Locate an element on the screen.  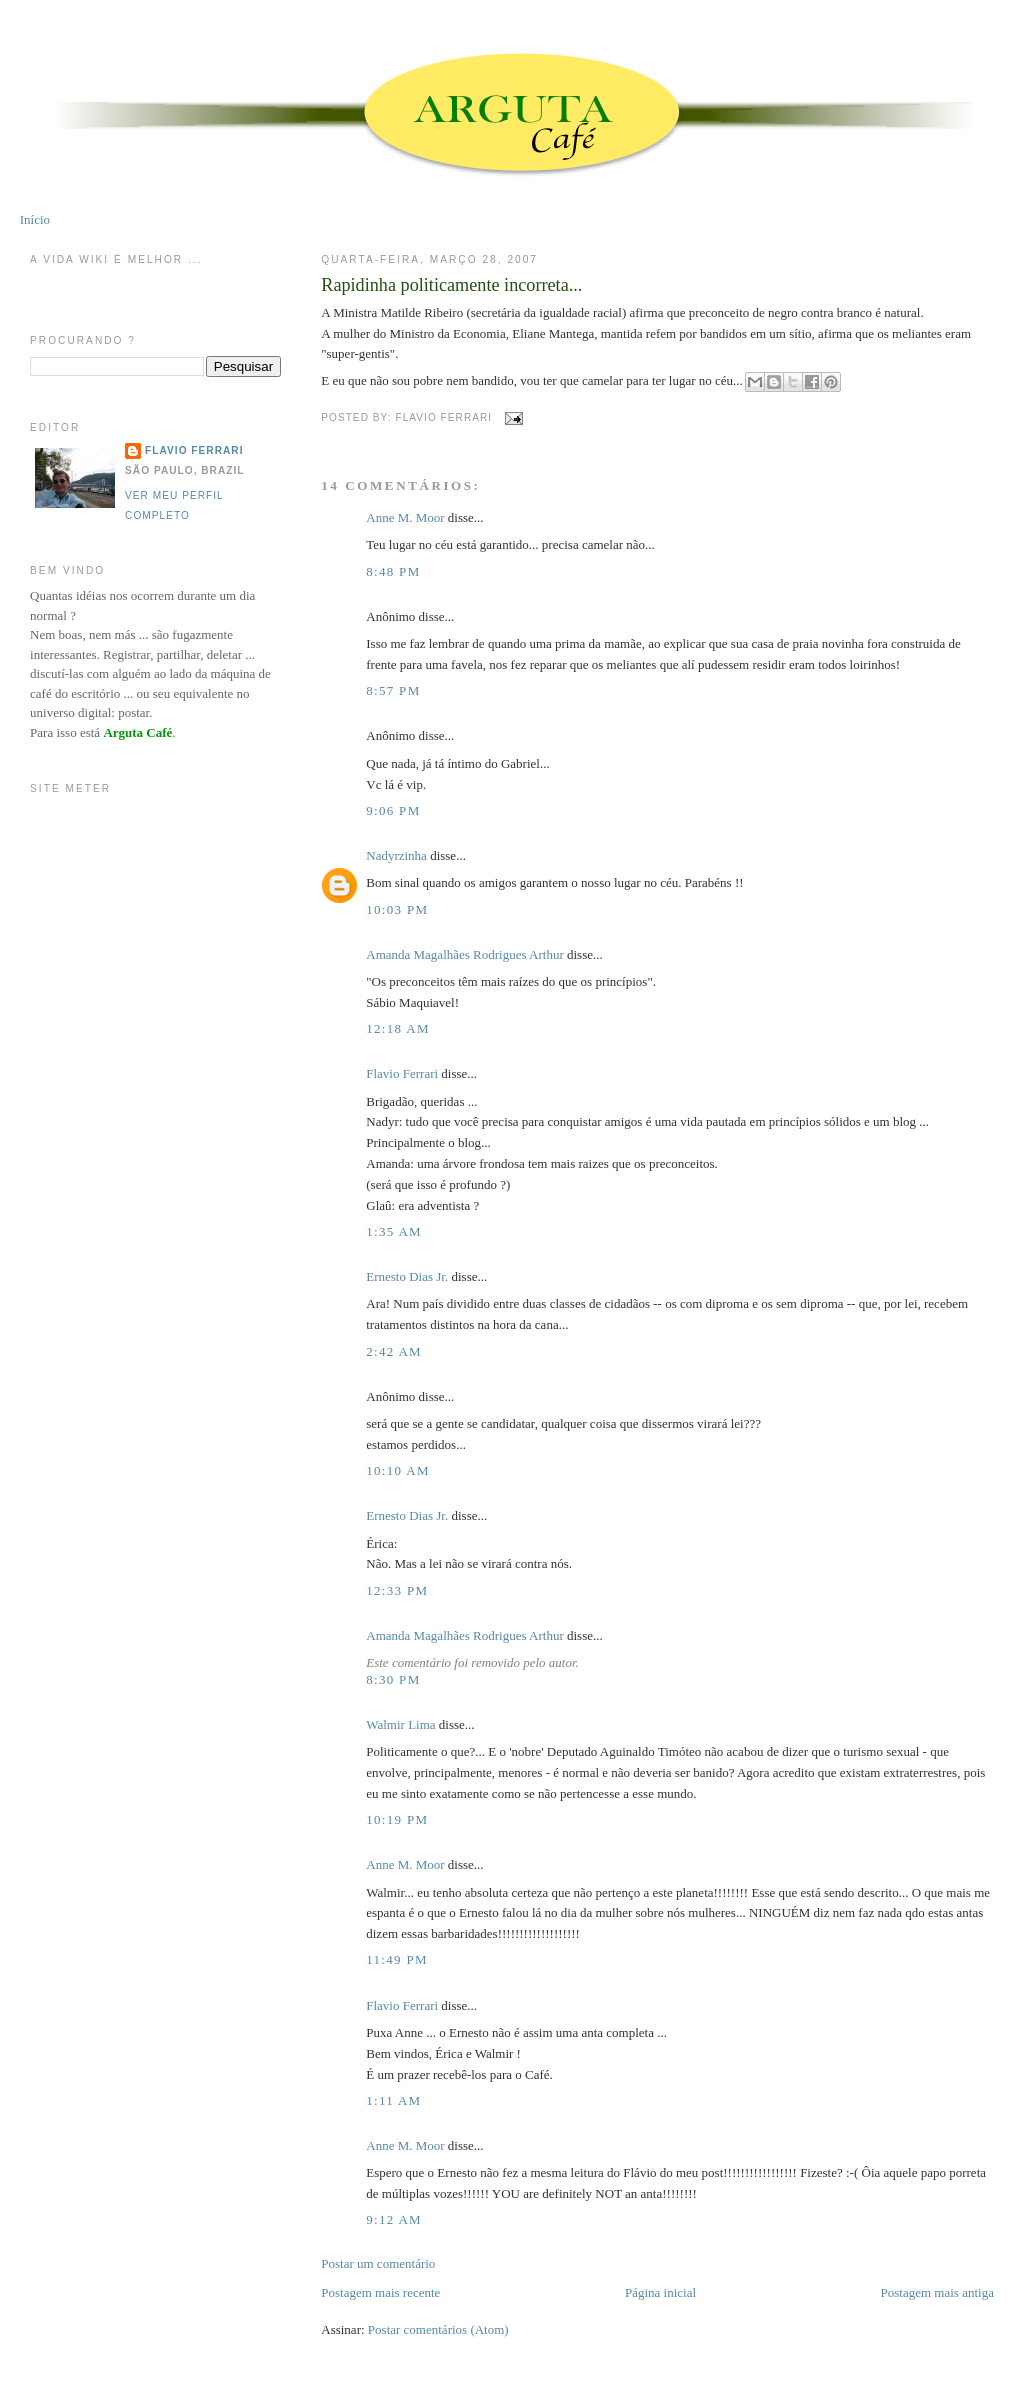
Página inicial is located at coordinates (660, 2292).